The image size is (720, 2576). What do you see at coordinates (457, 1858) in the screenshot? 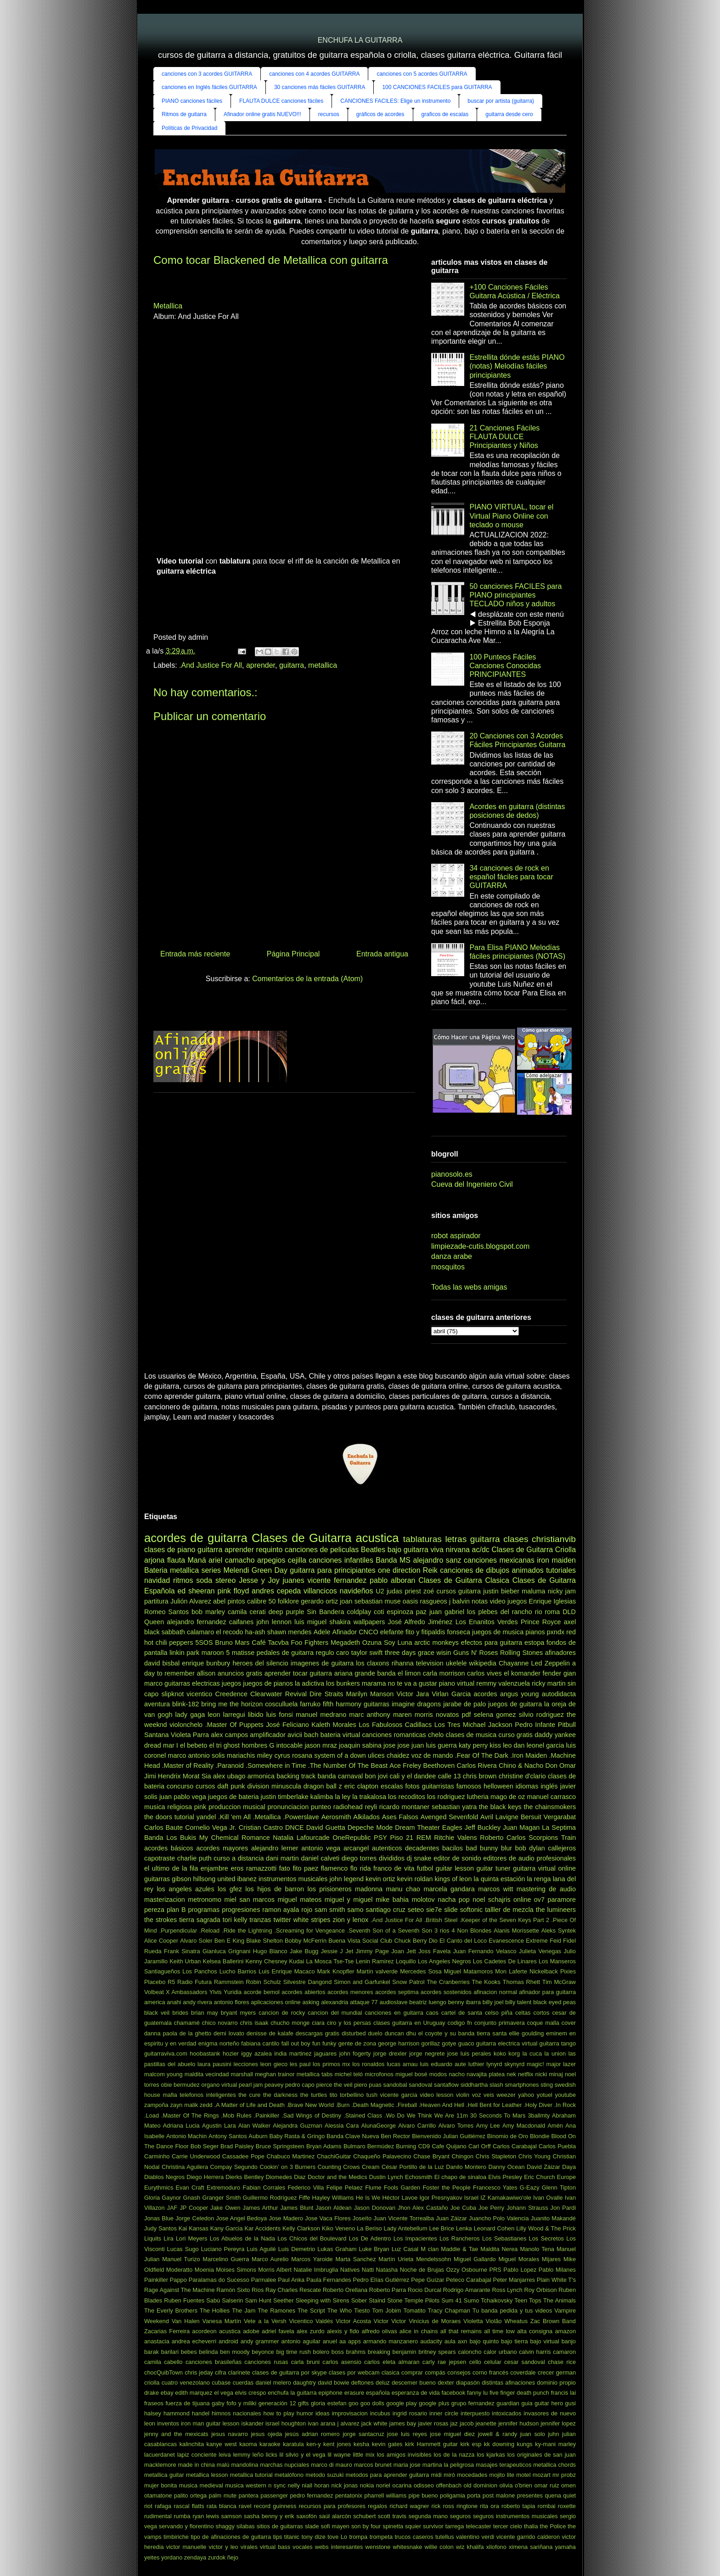
I see `editor de sonido` at bounding box center [457, 1858].